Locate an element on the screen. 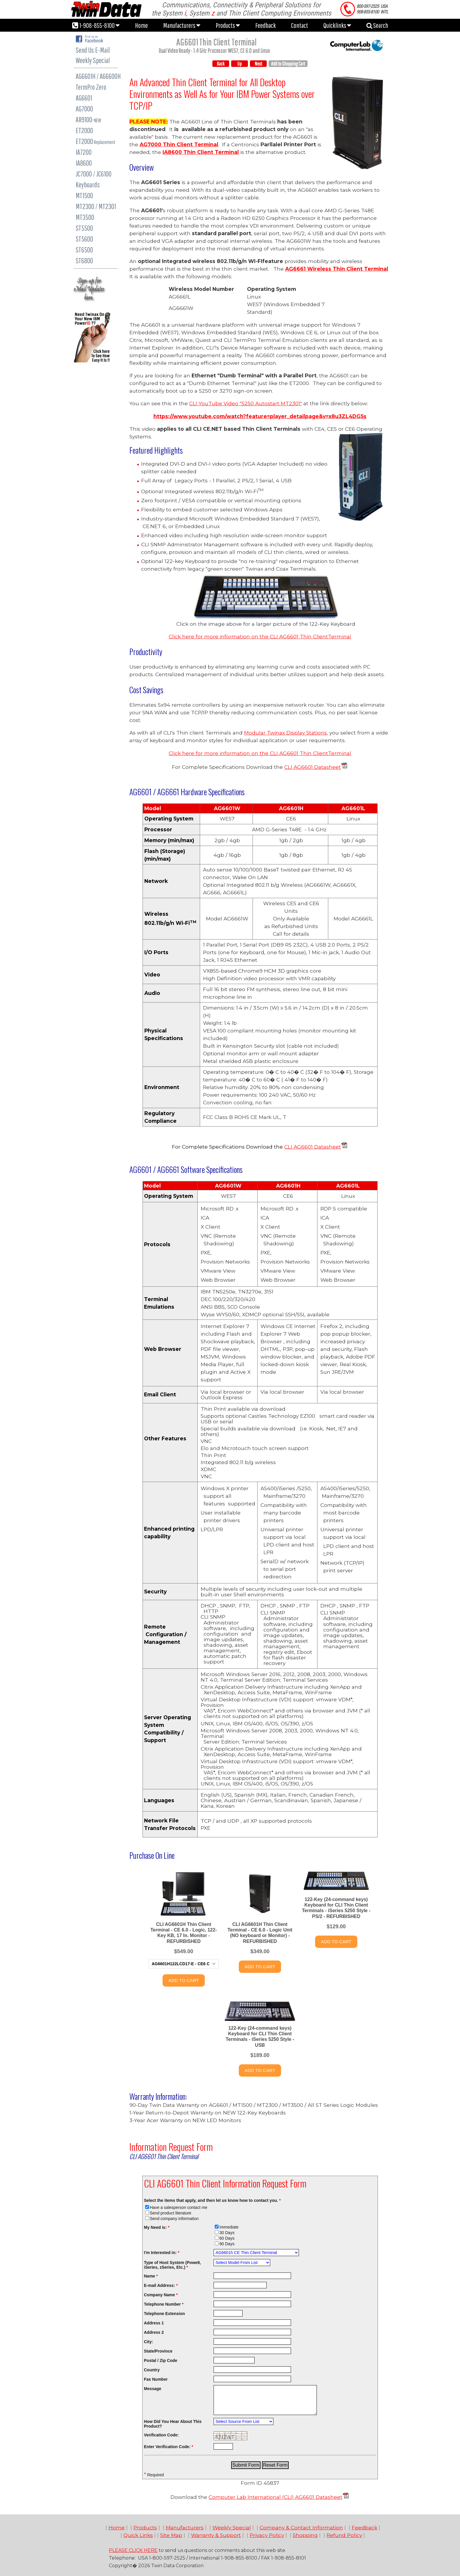  Modular Twinax Display Stations is located at coordinates (285, 733).